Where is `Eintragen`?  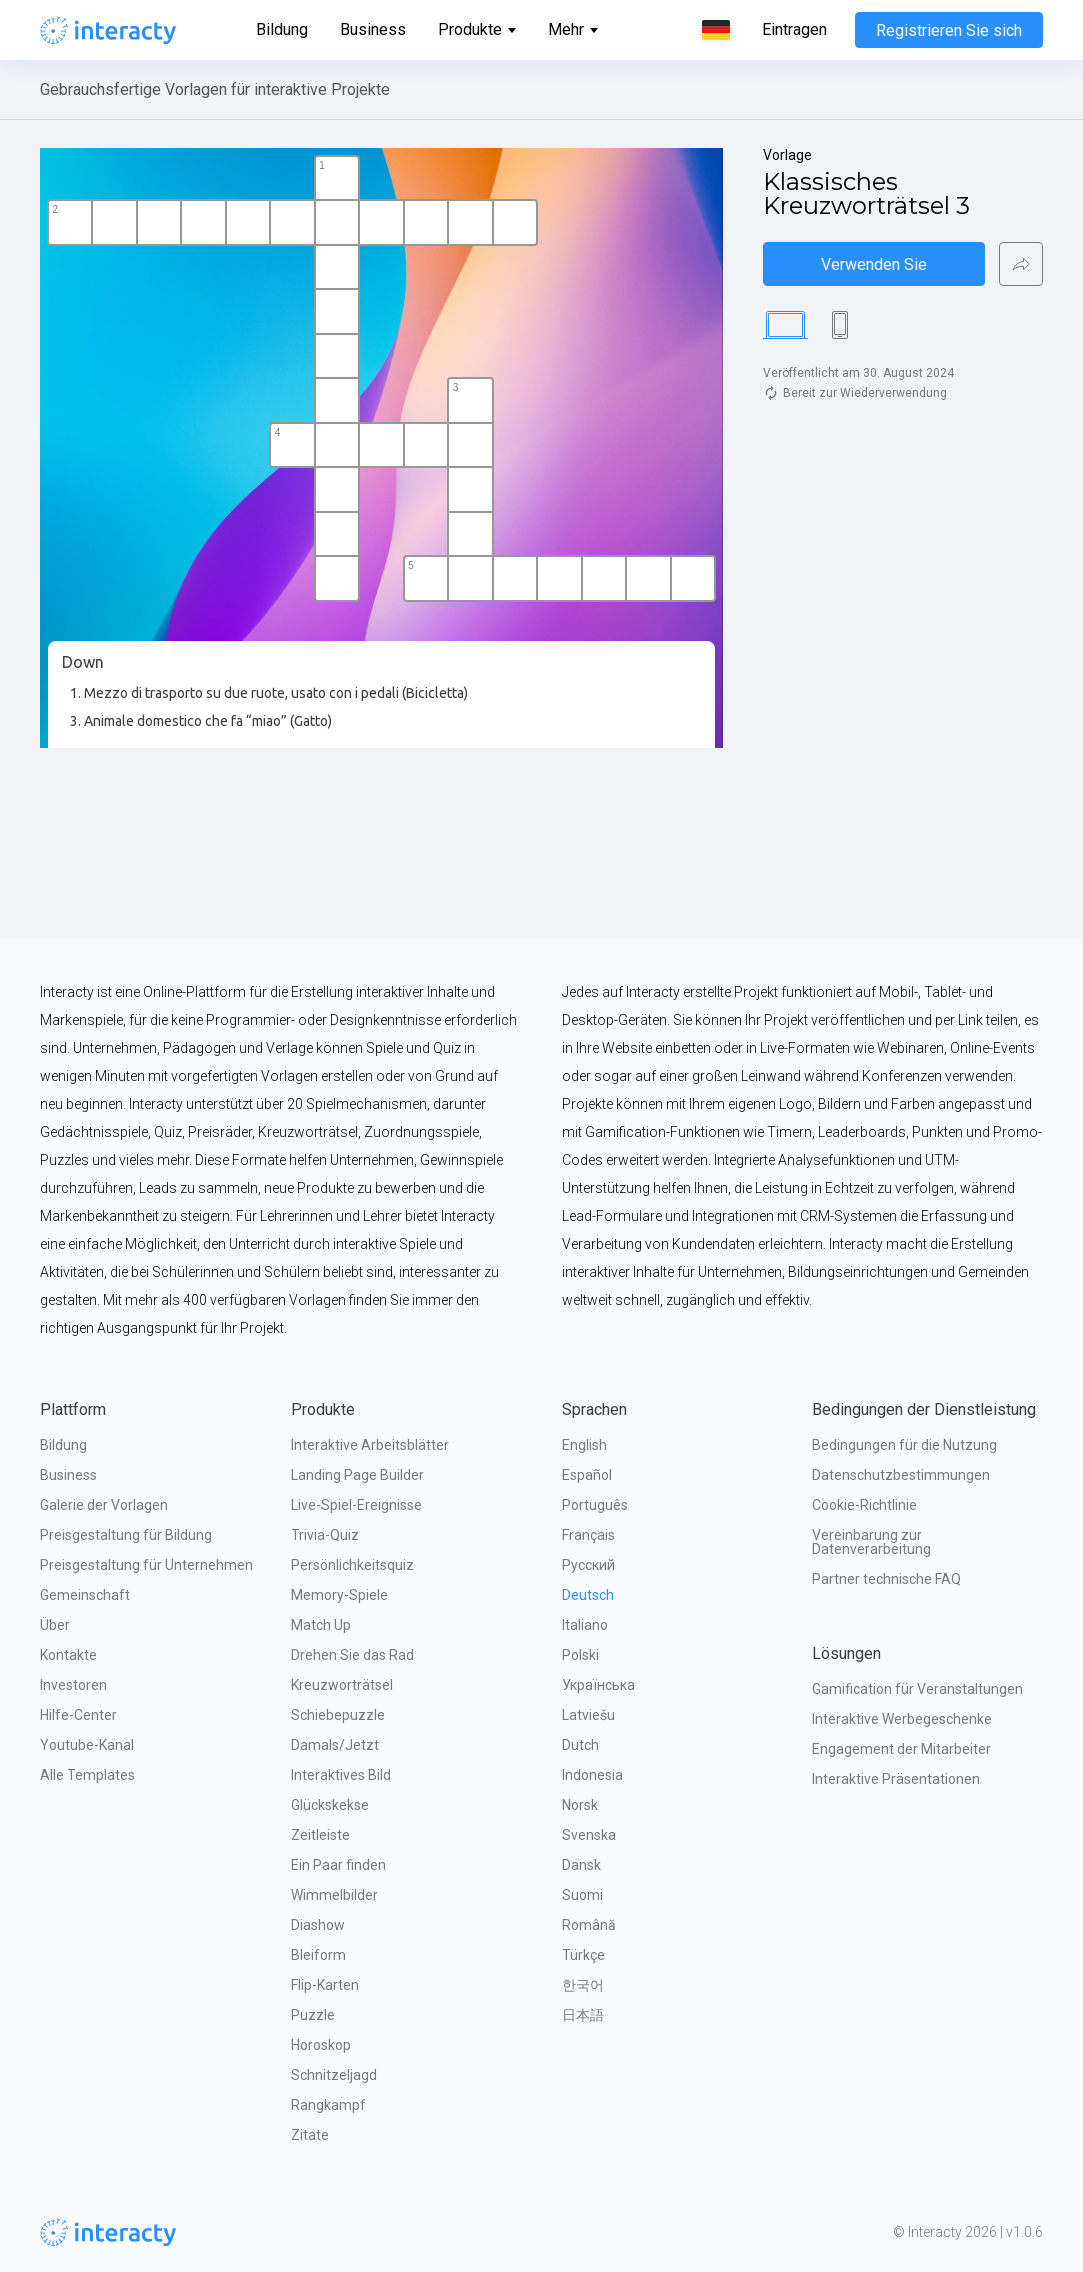 Eintragen is located at coordinates (794, 30).